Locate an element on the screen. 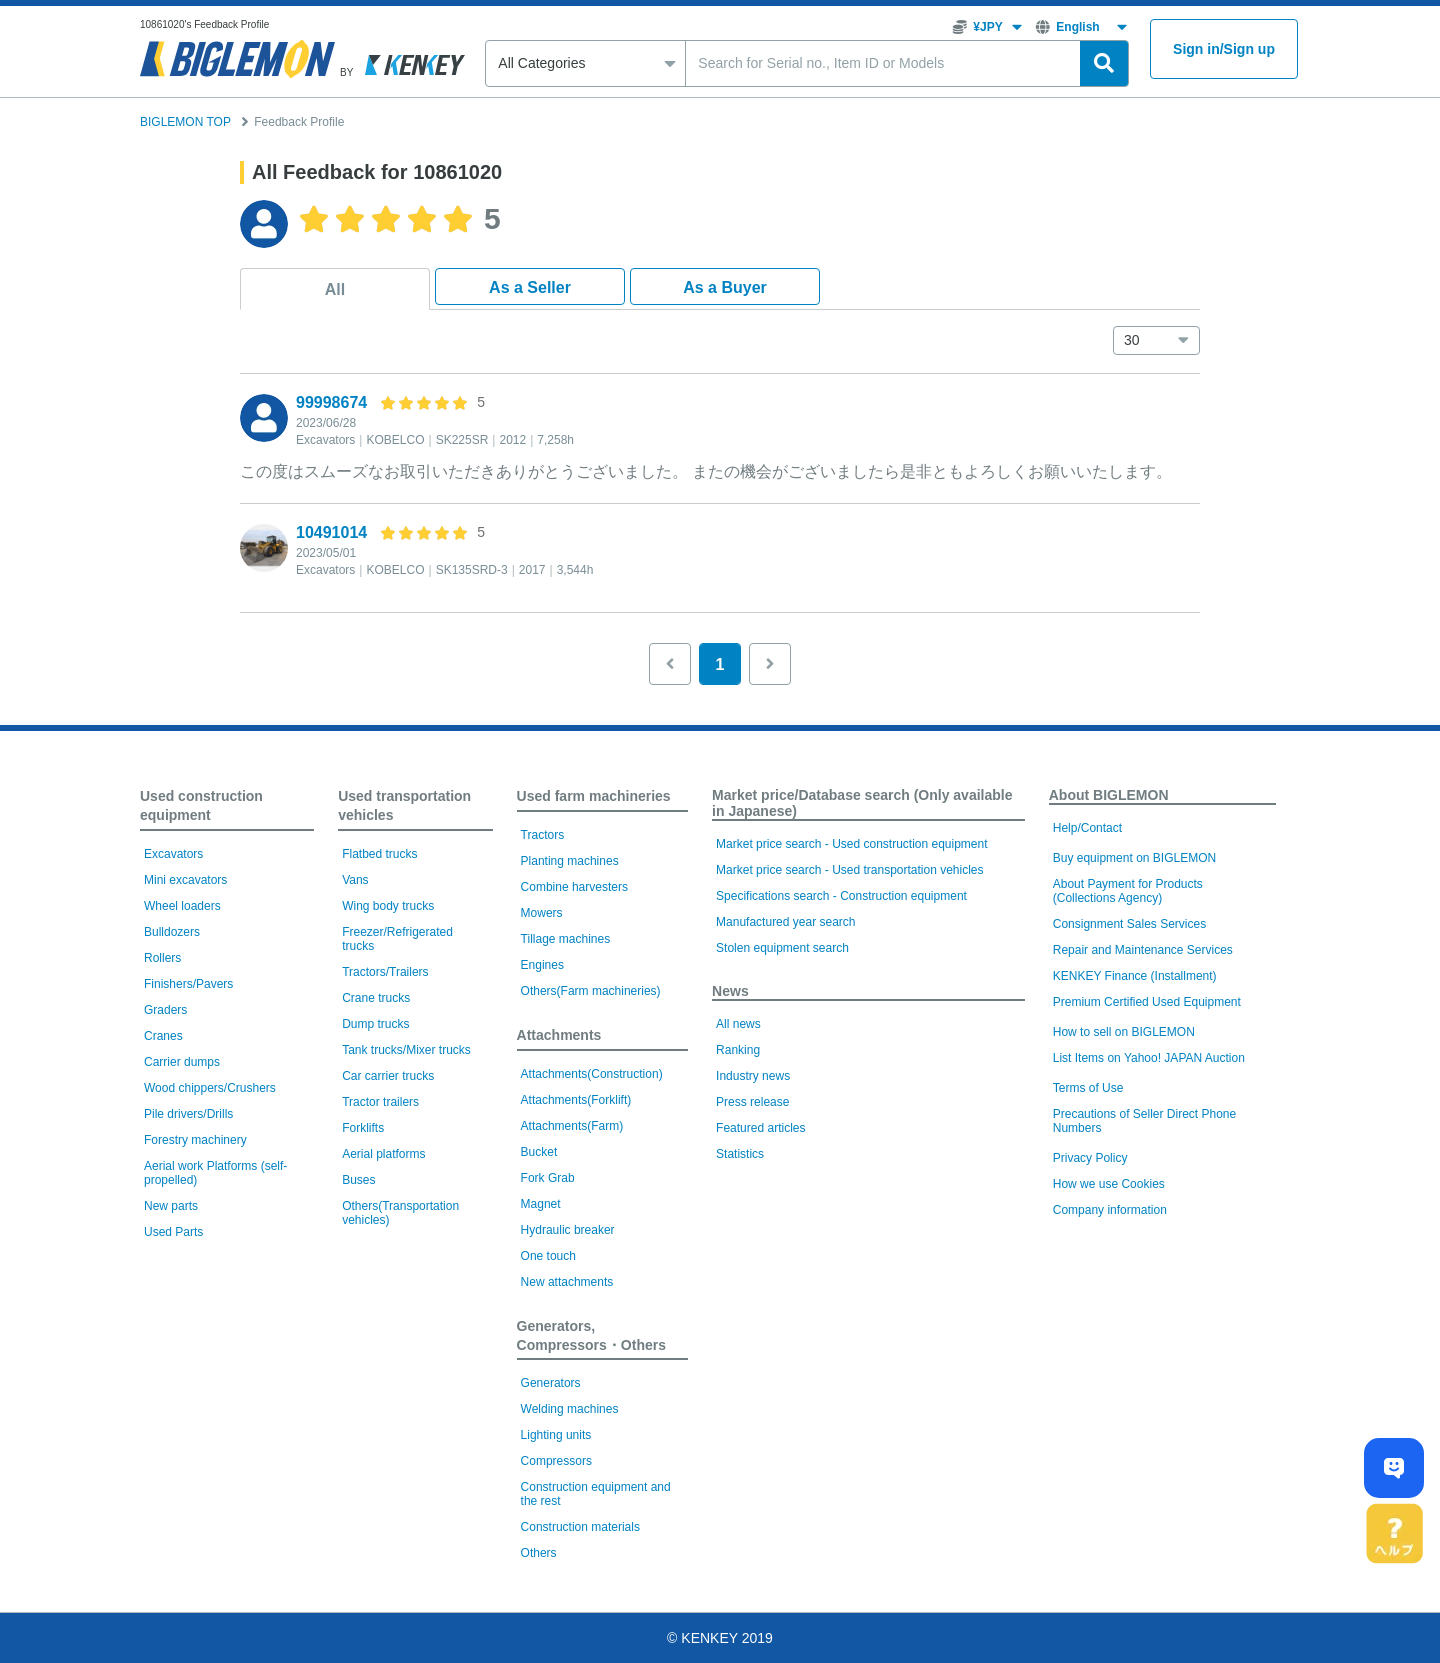 This screenshot has width=1440, height=1663. Specifications search - Construction equipment is located at coordinates (841, 896).